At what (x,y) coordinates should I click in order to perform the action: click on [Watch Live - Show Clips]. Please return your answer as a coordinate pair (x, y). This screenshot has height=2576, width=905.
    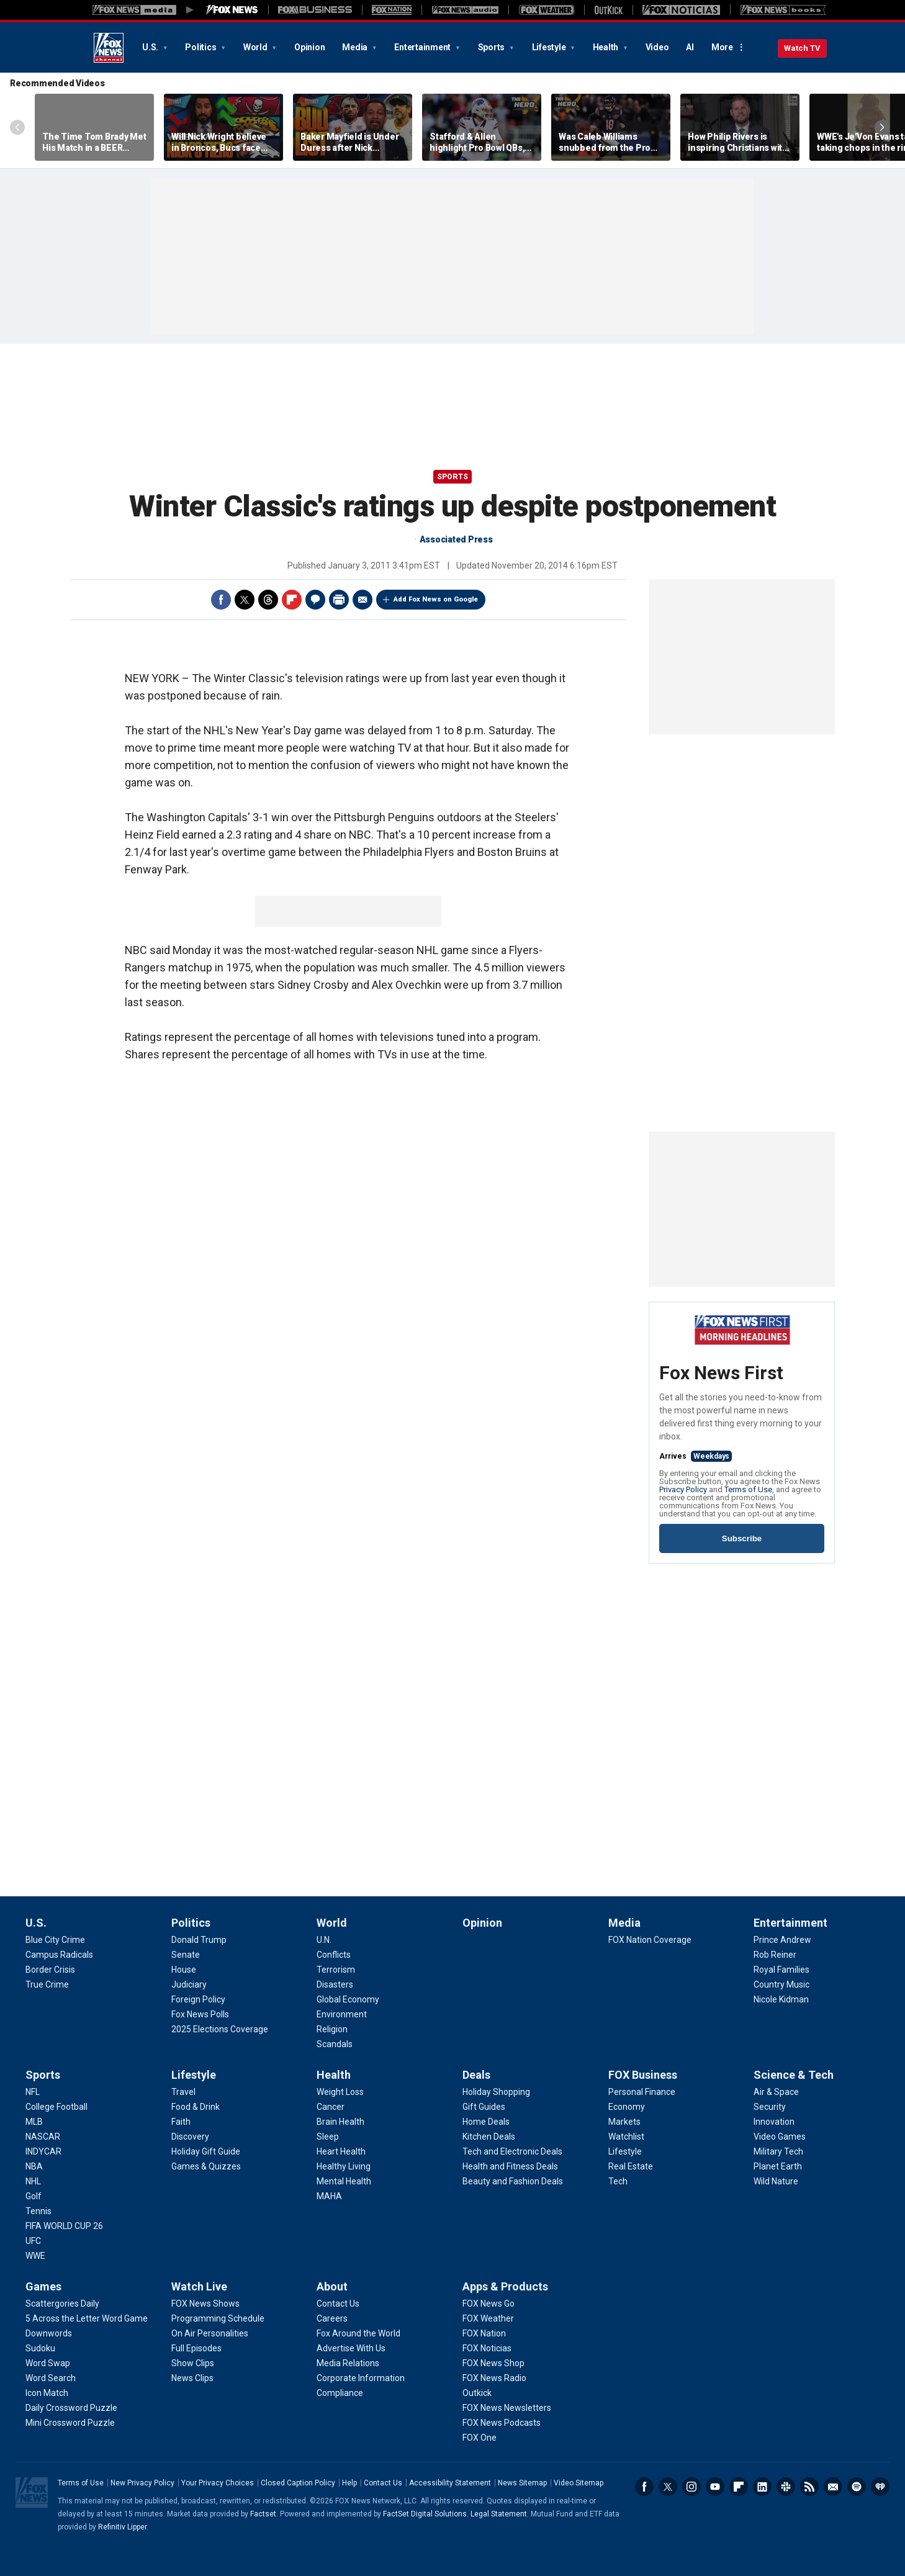
    Looking at the image, I should click on (192, 2363).